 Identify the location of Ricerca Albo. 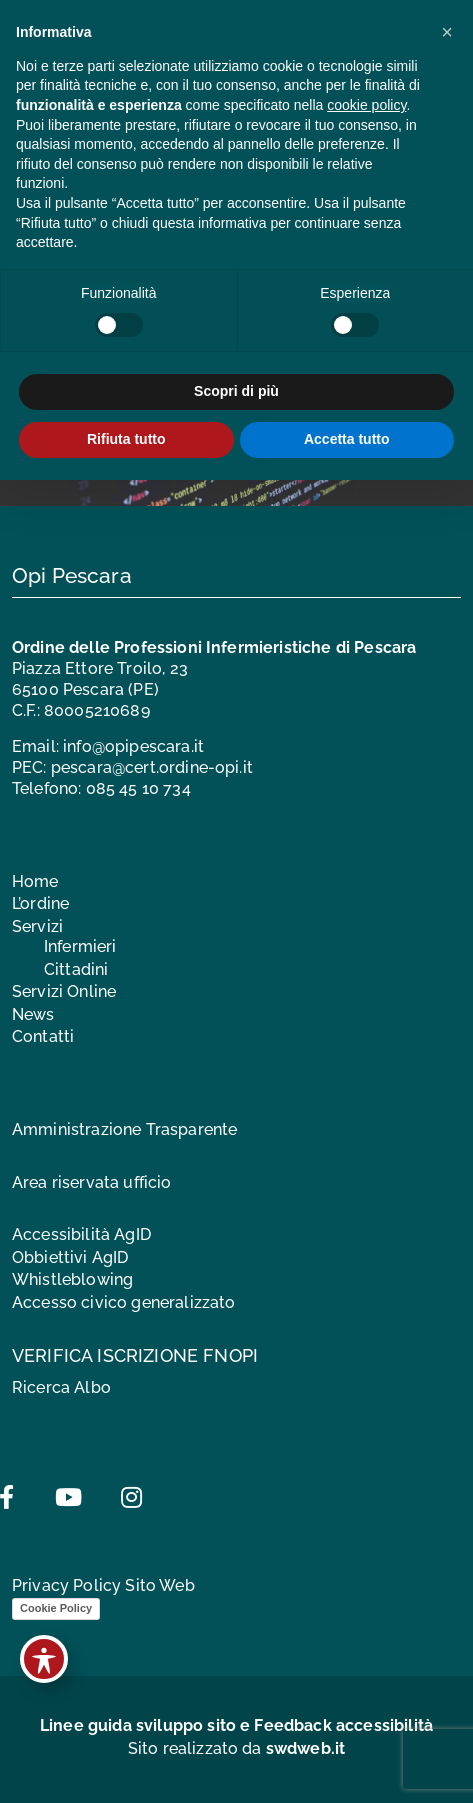
(61, 1387).